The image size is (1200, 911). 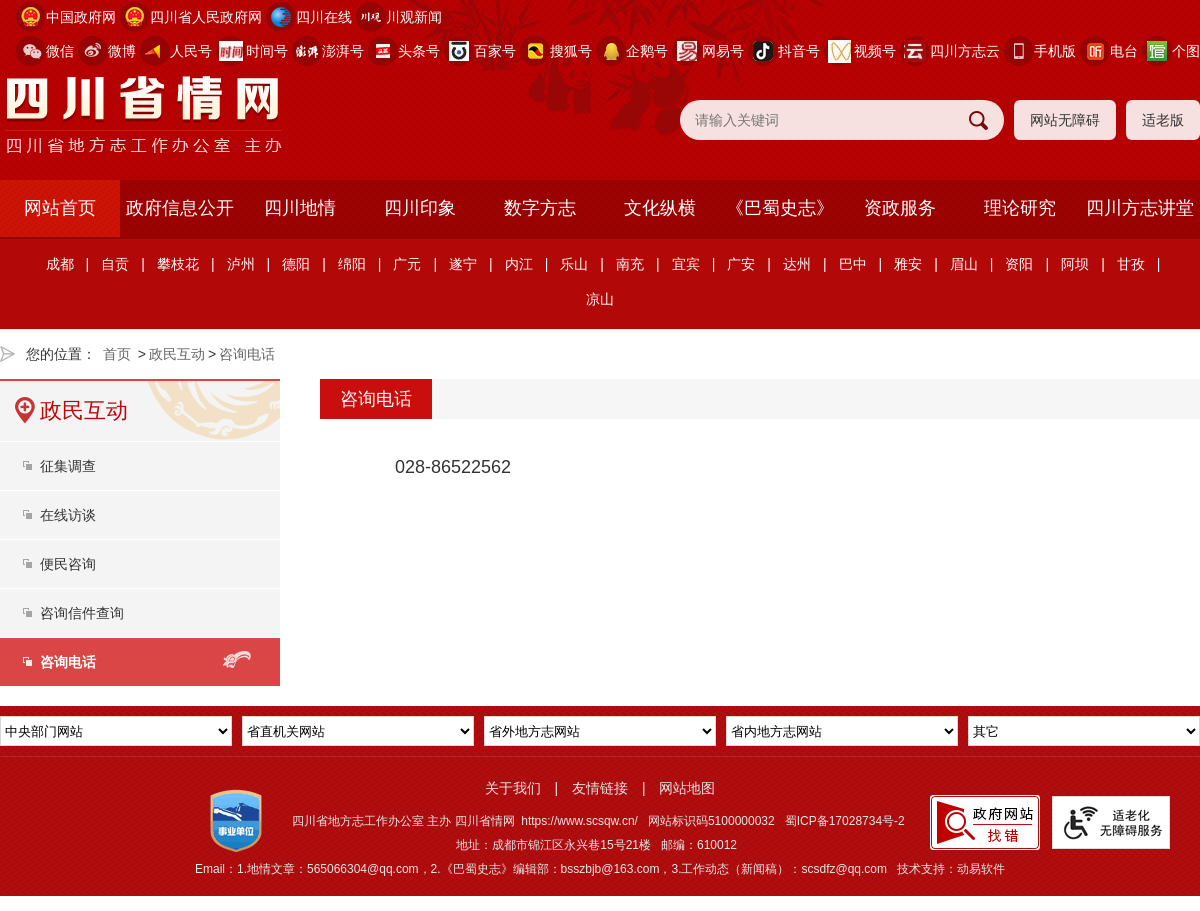 What do you see at coordinates (420, 208) in the screenshot?
I see `四川印象` at bounding box center [420, 208].